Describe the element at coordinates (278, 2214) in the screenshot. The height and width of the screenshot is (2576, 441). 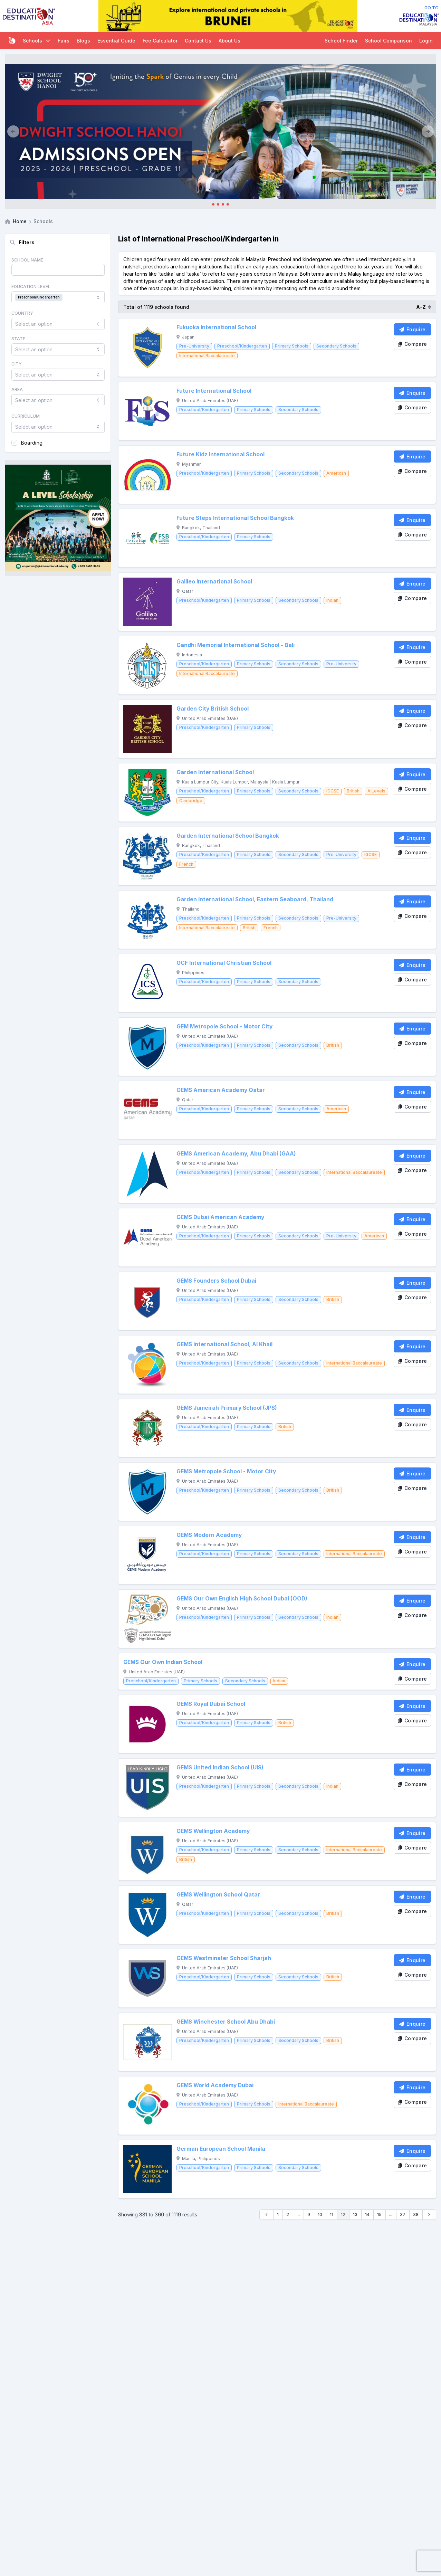
I see `1 [Go to page 1]` at that location.